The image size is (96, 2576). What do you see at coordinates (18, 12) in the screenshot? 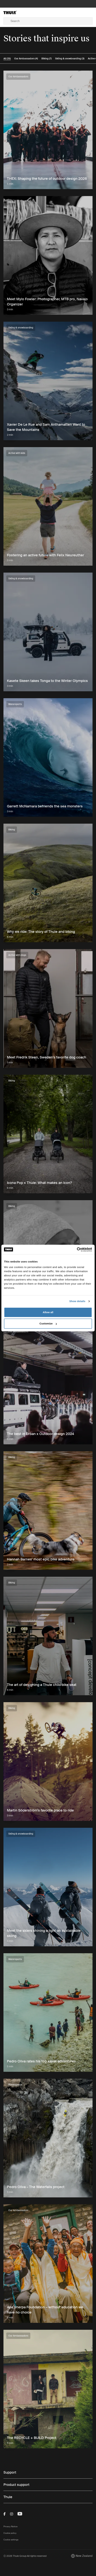
I see `[Home]` at bounding box center [18, 12].